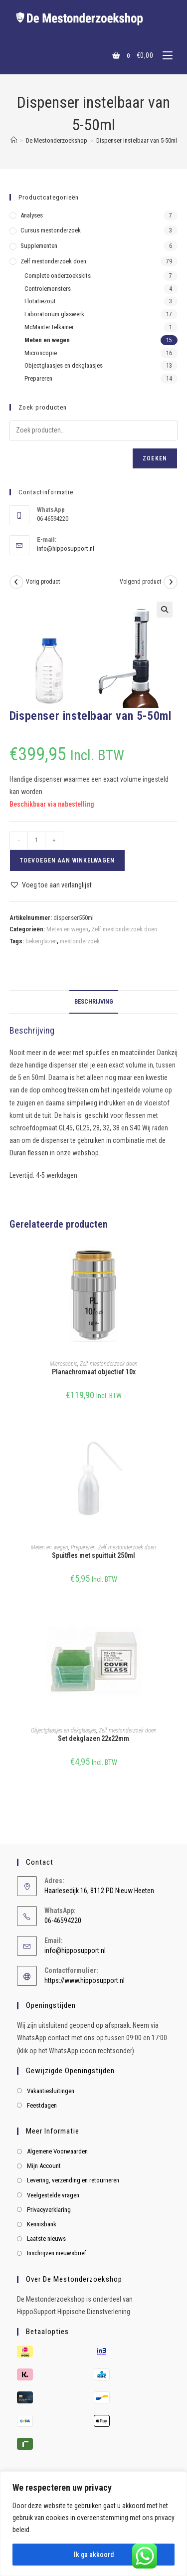 This screenshot has width=187, height=2576. Describe the element at coordinates (65, 548) in the screenshot. I see `info@hipposupport.nl` at that location.